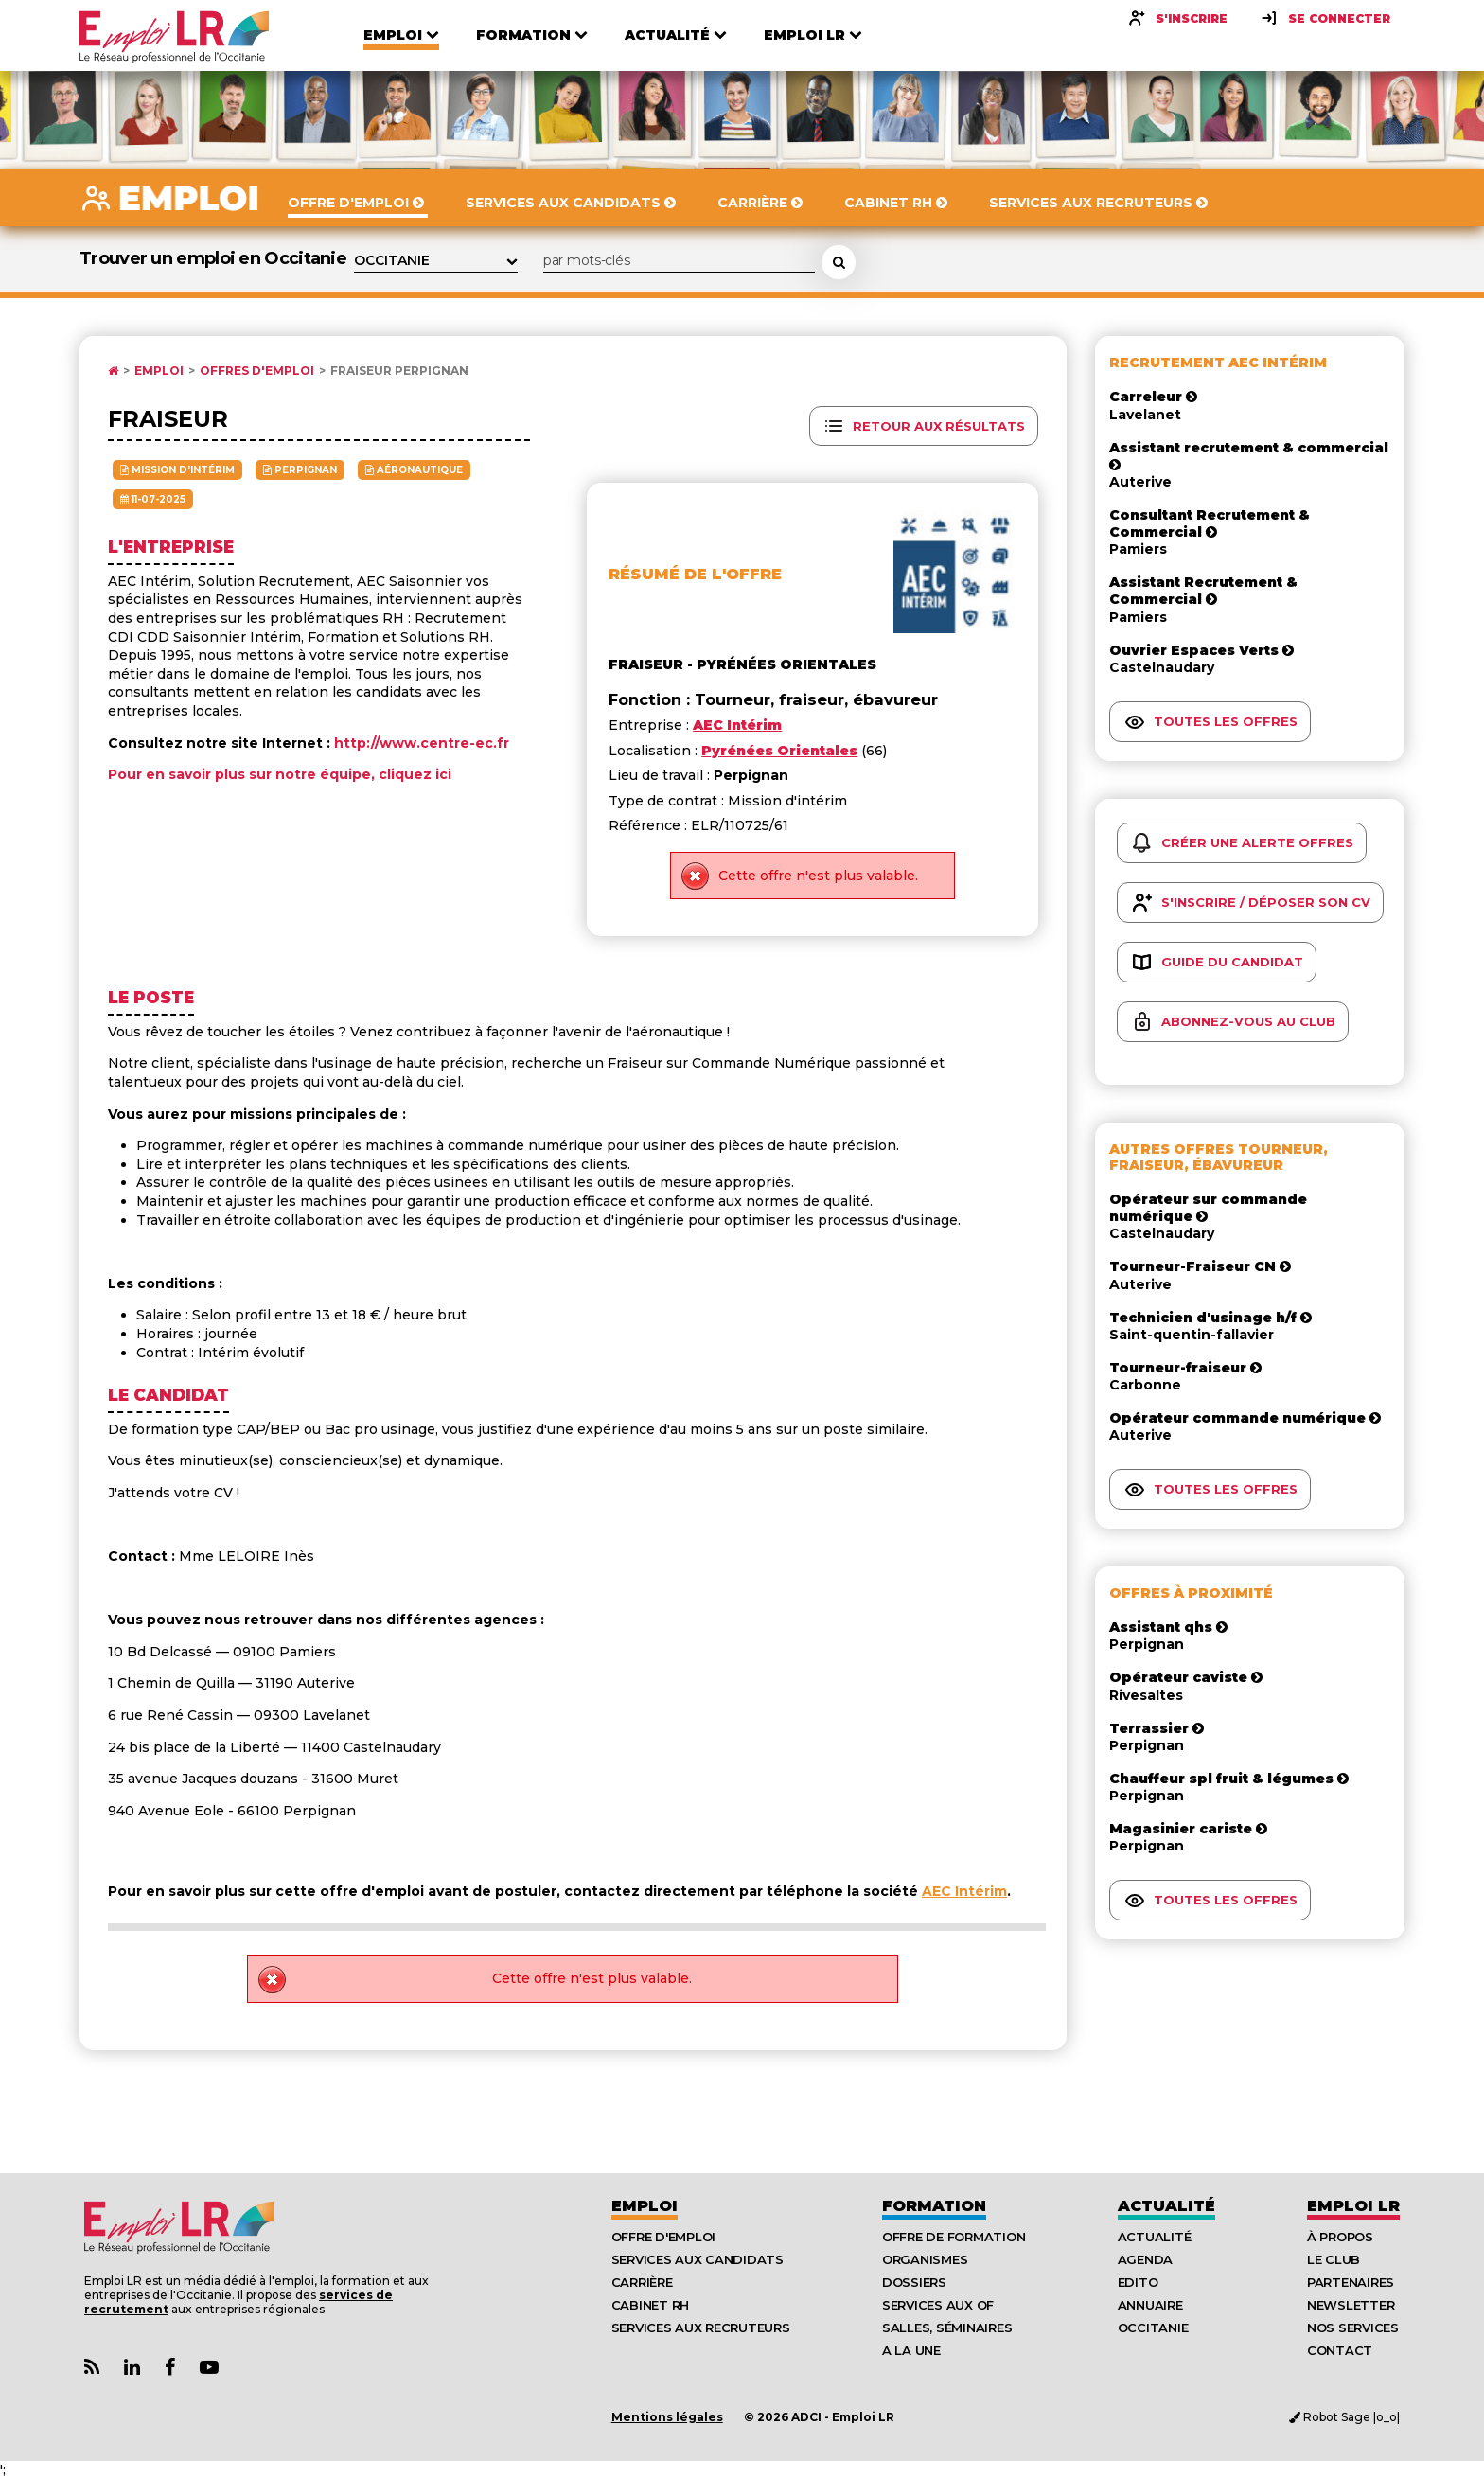 The width and height of the screenshot is (1484, 2478). I want to click on A la UNE, so click(911, 2350).